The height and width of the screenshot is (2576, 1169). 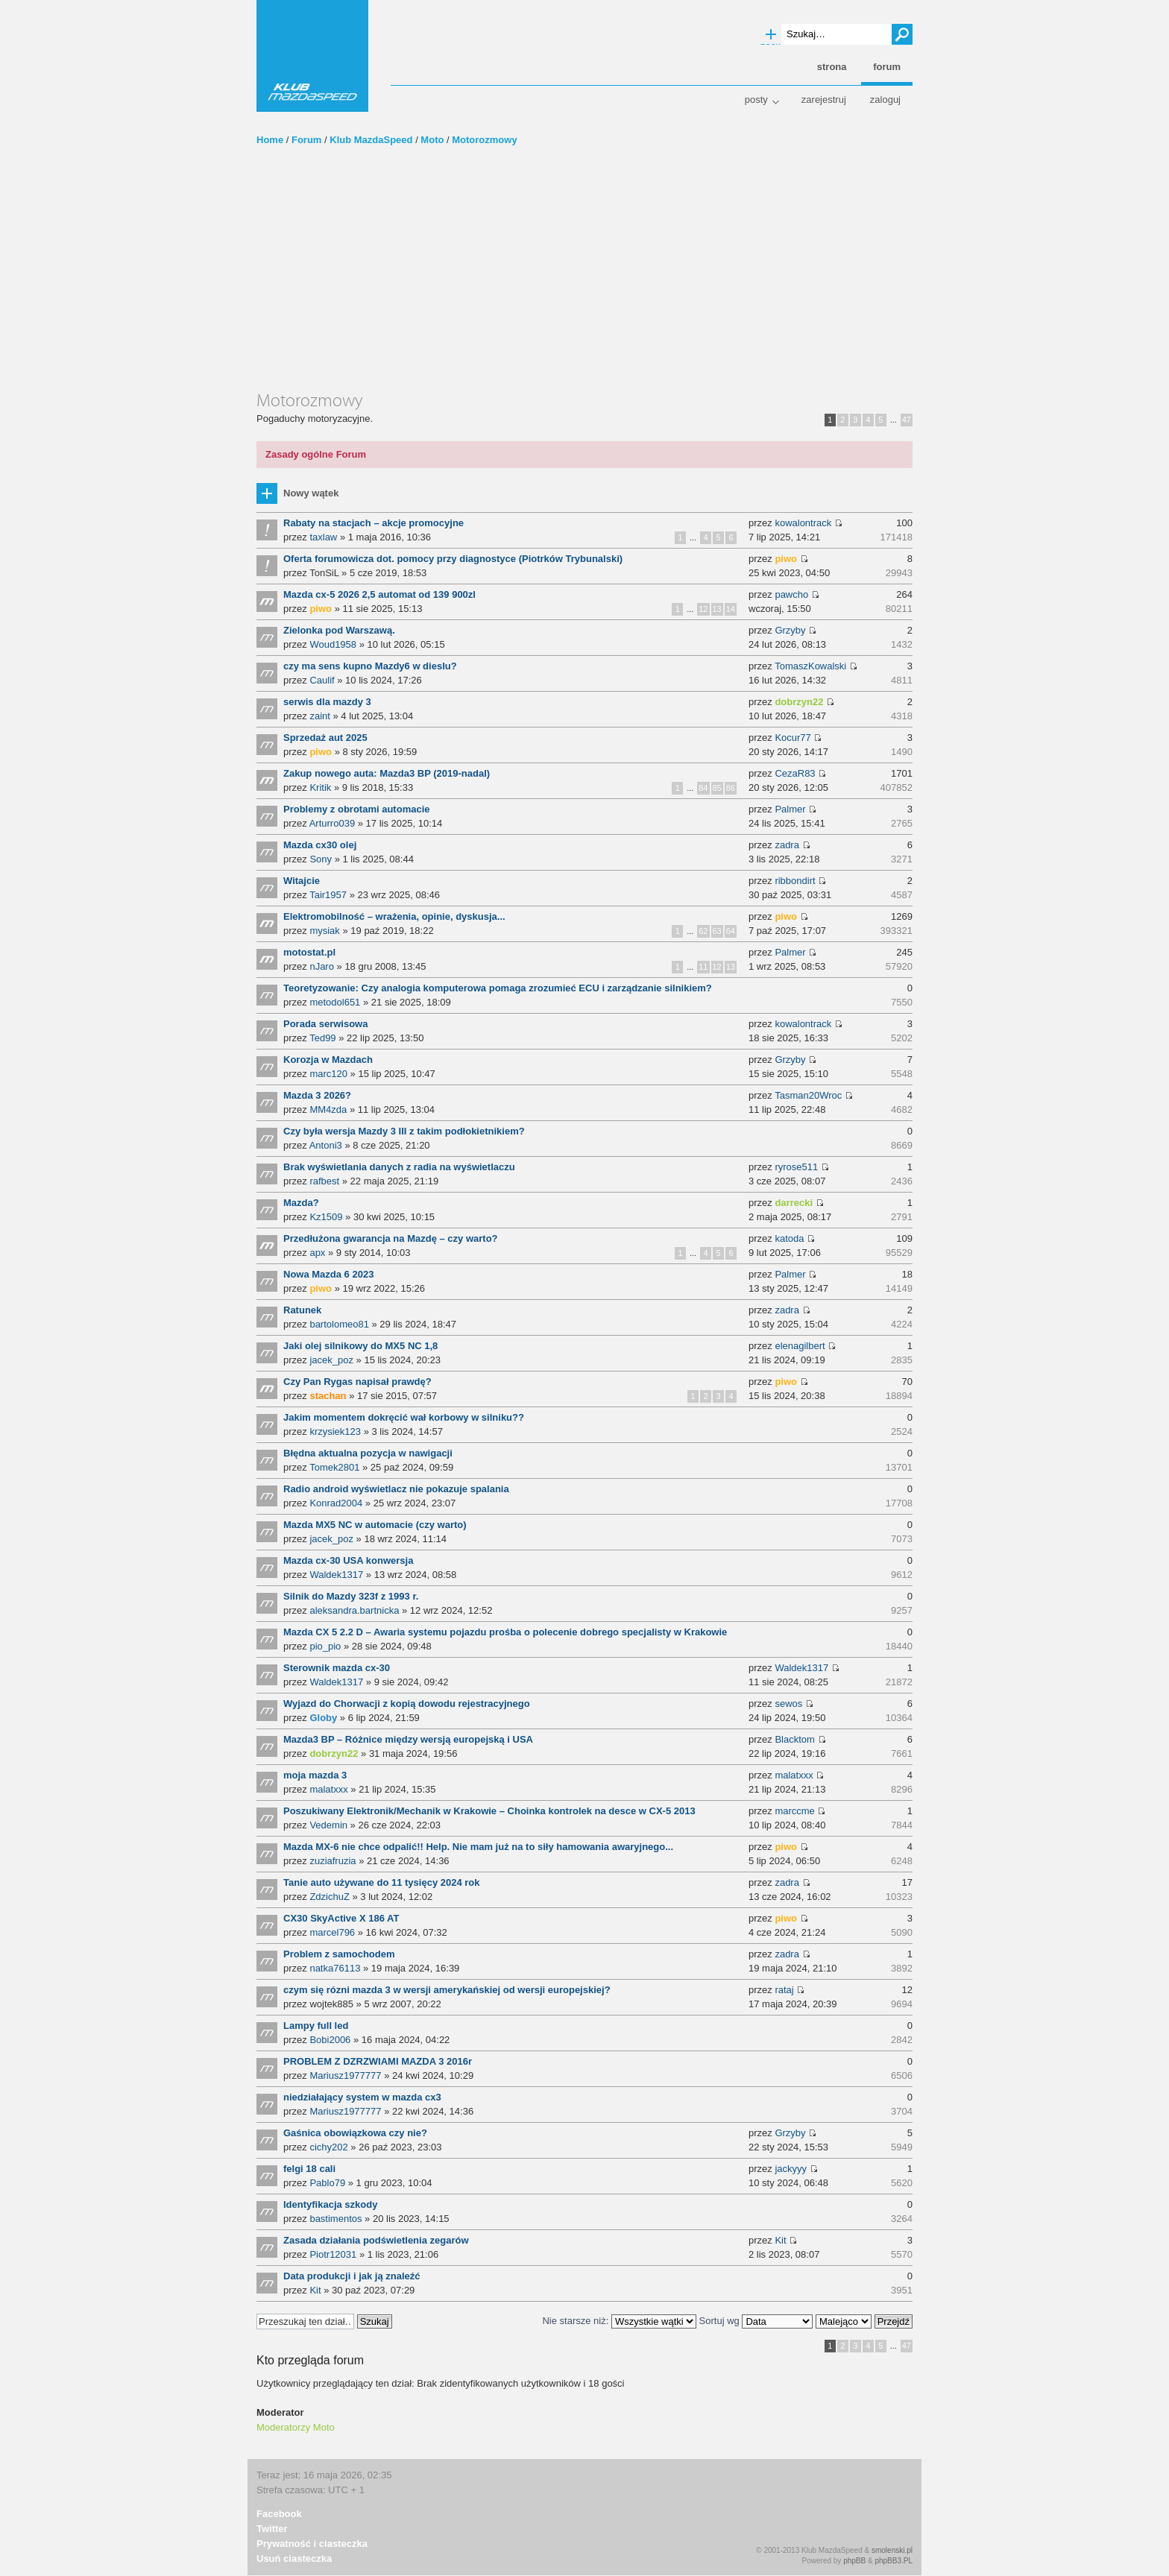 I want to click on krzysiek123, so click(x=335, y=1431).